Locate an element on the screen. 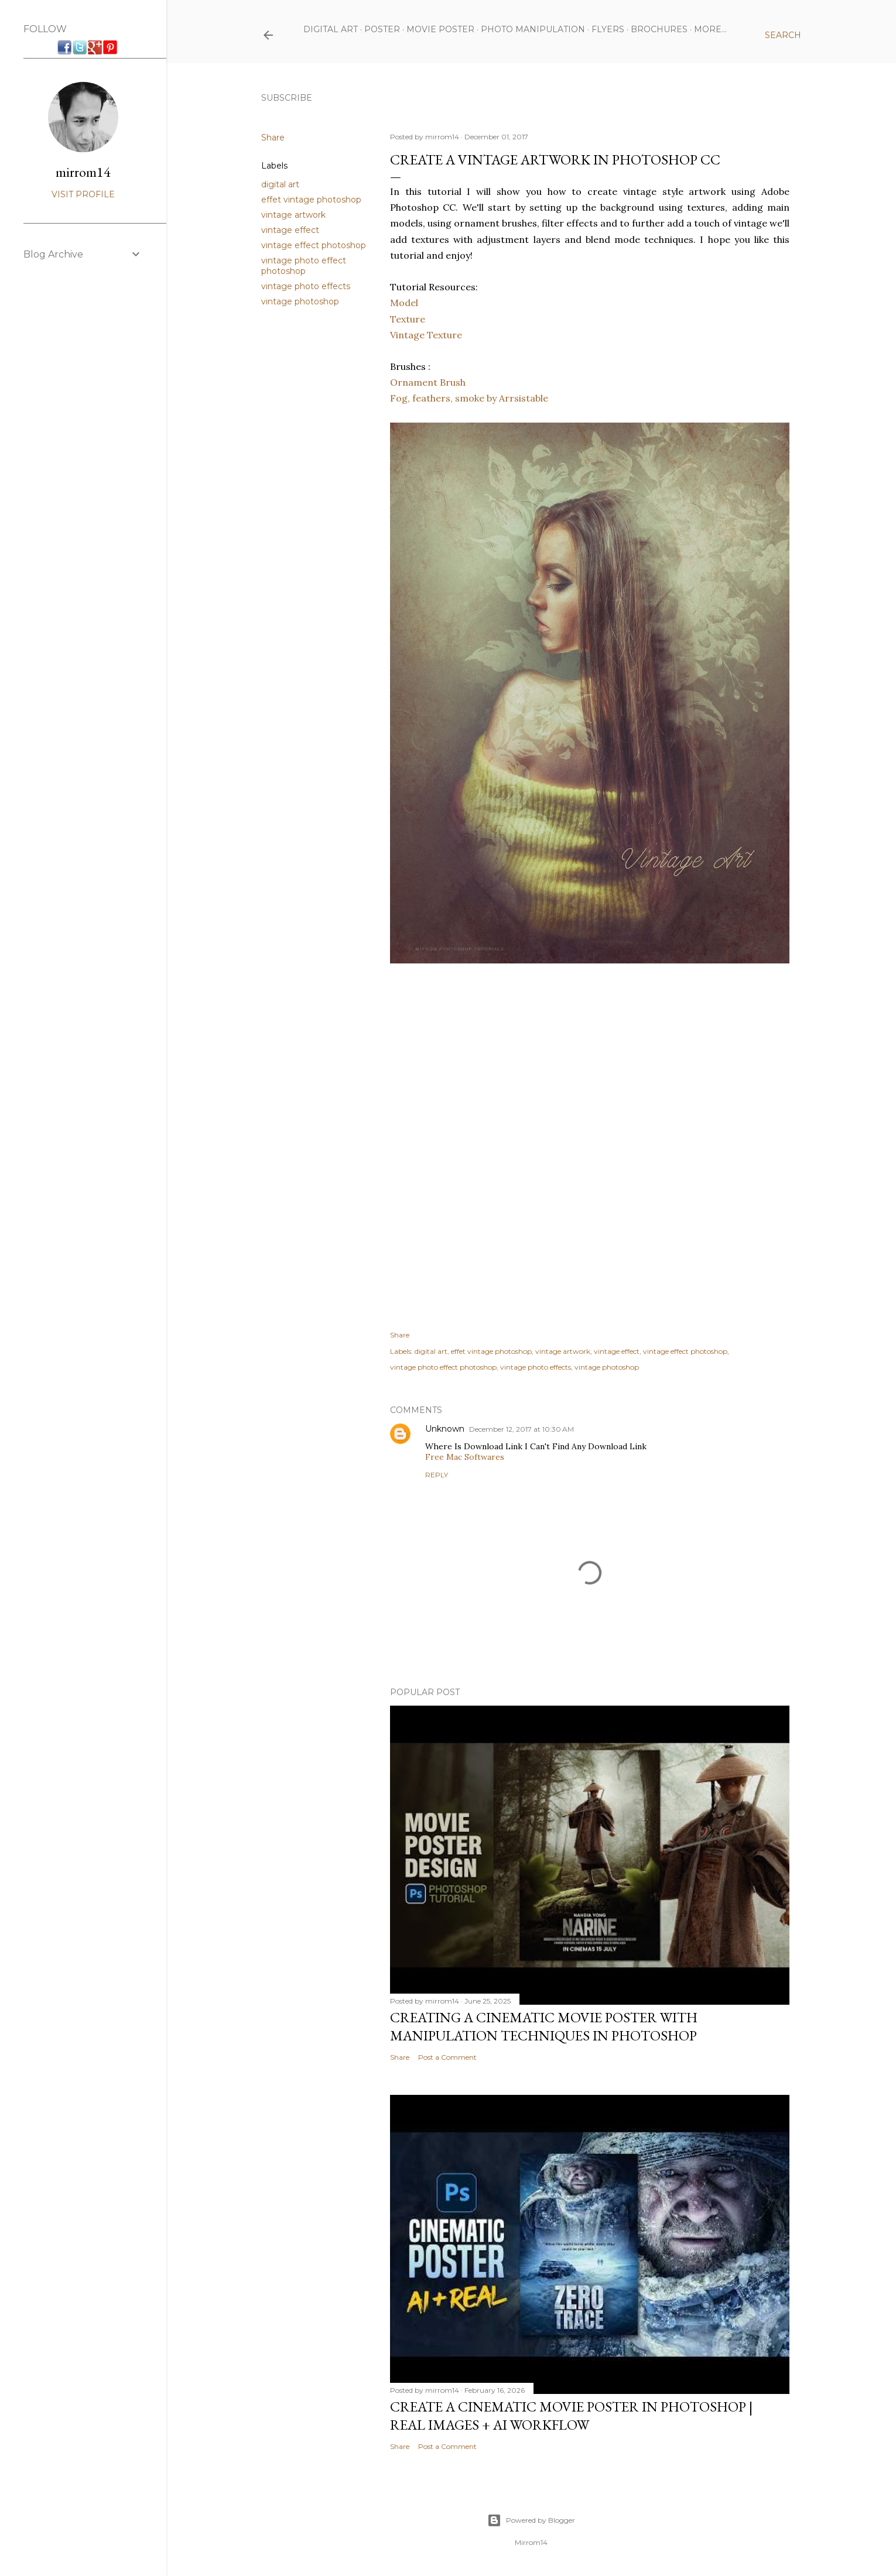 This screenshot has width=896, height=2576. mirrom14 is located at coordinates (83, 172).